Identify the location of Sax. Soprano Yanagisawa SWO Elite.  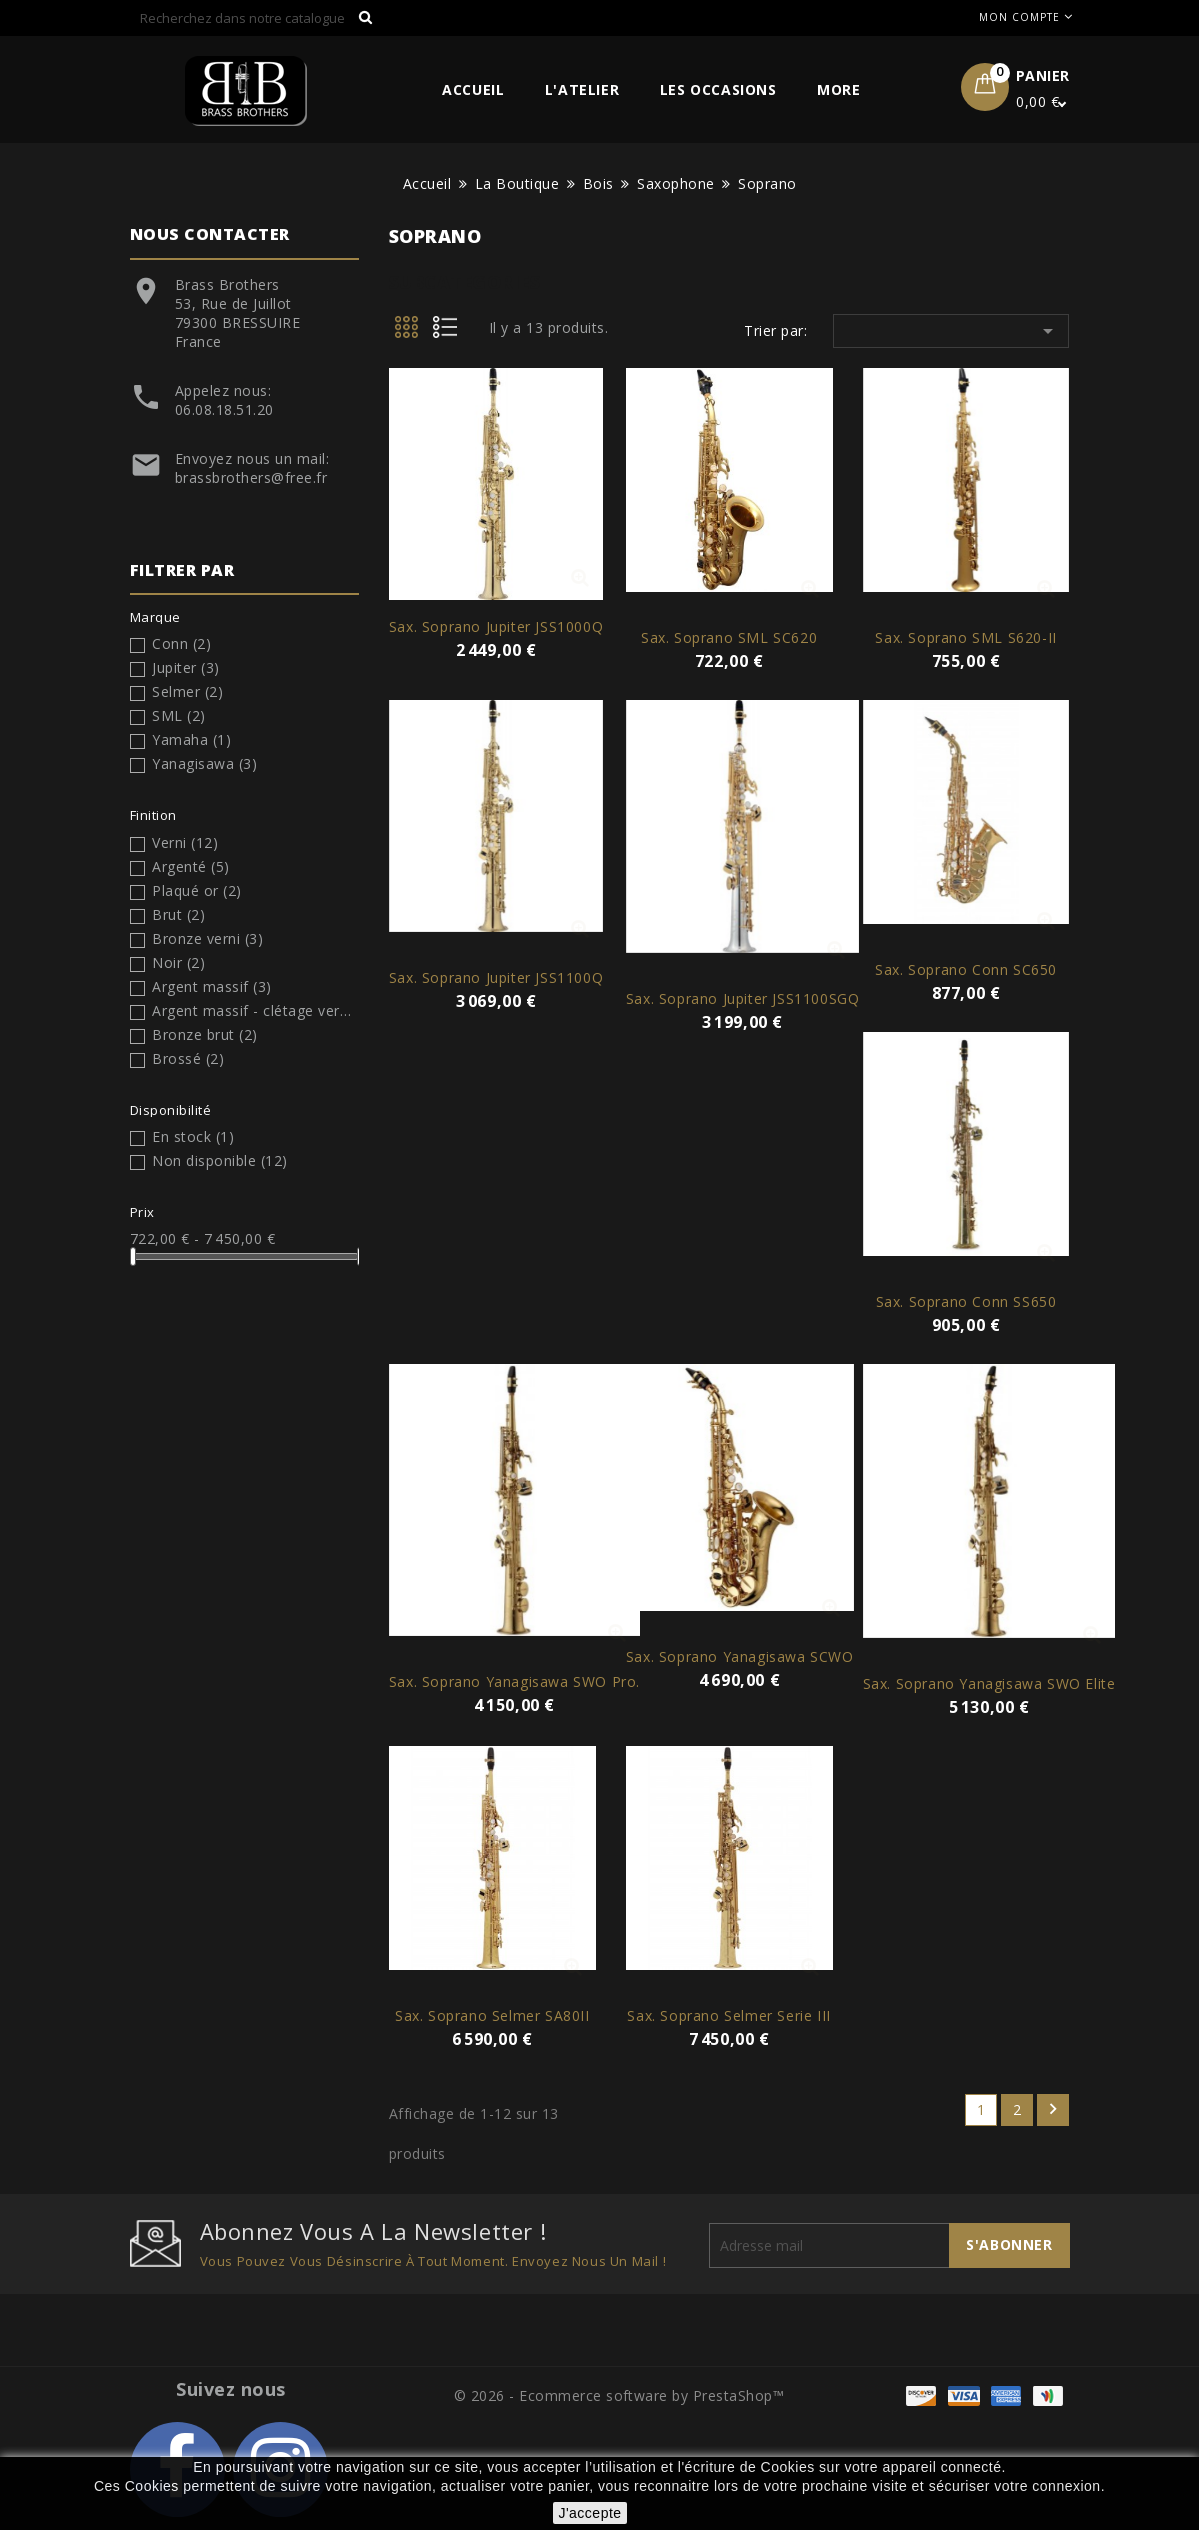
(989, 1683).